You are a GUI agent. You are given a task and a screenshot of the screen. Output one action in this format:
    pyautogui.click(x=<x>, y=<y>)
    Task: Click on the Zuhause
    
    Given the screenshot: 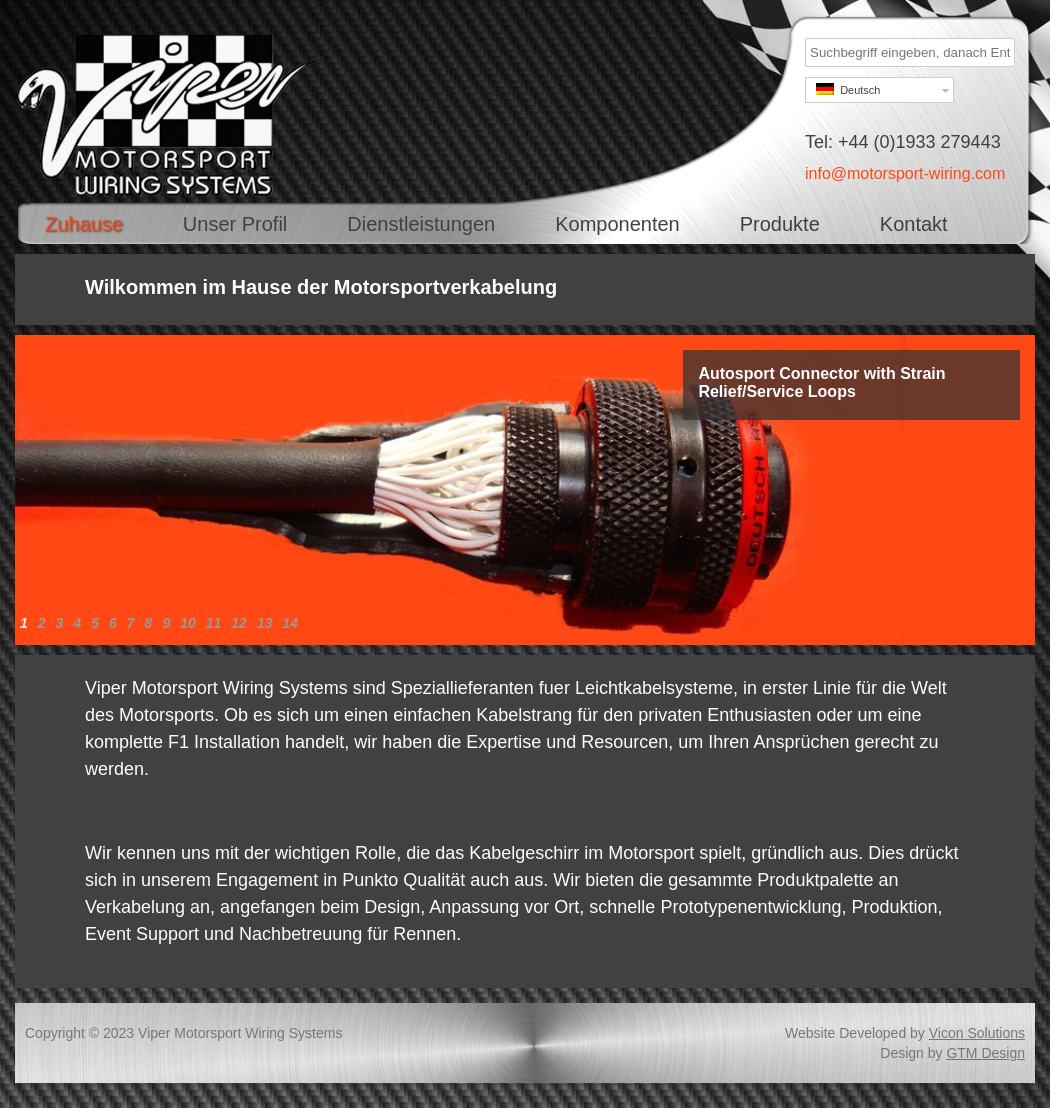 What is the action you would take?
    pyautogui.click(x=84, y=224)
    